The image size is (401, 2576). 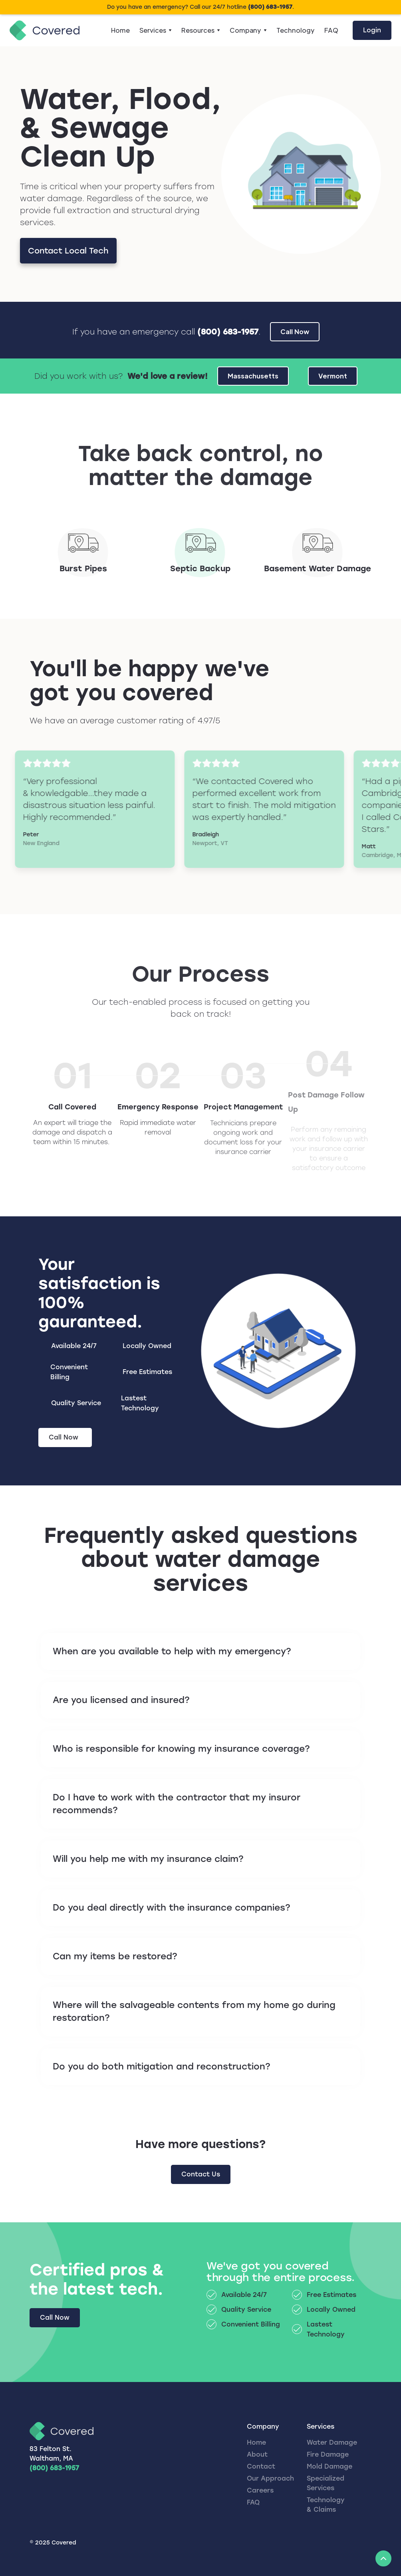 I want to click on Water Damage, so click(x=332, y=2442).